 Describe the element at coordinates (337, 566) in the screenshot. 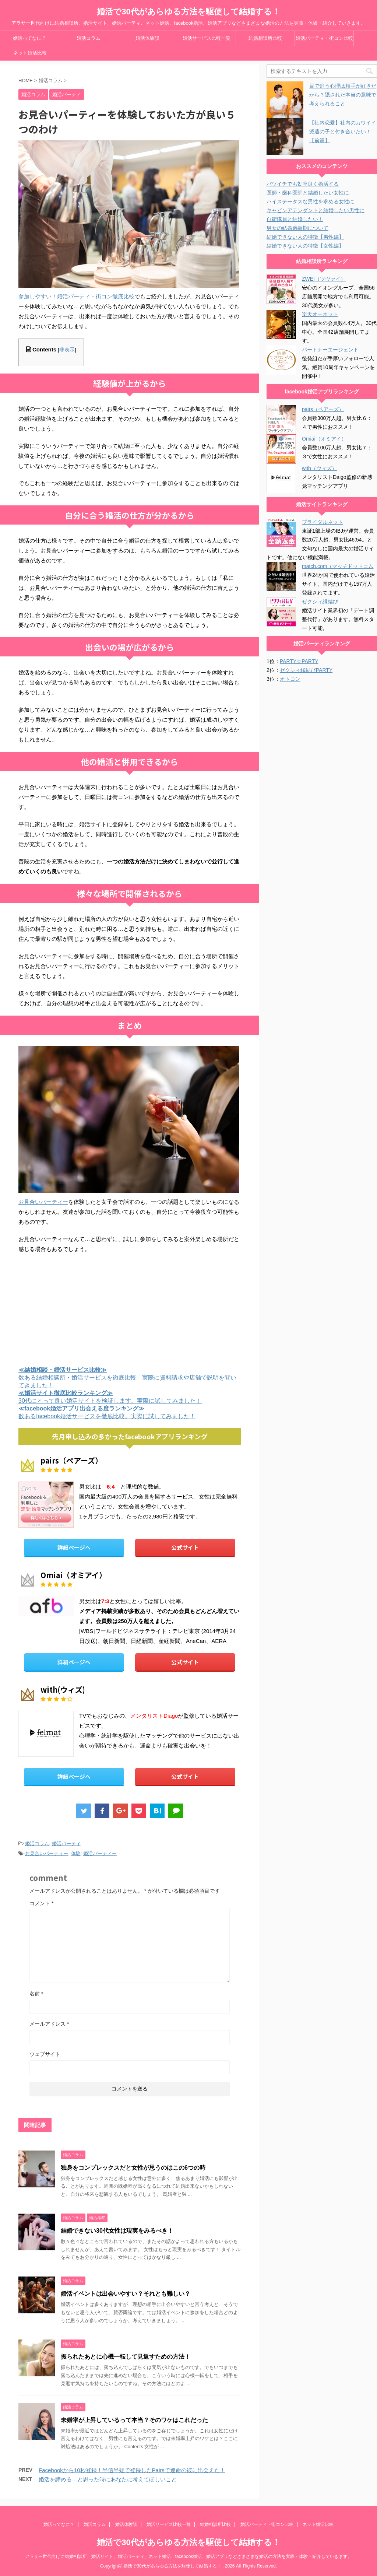

I see `match.com（マッチドットコム` at that location.